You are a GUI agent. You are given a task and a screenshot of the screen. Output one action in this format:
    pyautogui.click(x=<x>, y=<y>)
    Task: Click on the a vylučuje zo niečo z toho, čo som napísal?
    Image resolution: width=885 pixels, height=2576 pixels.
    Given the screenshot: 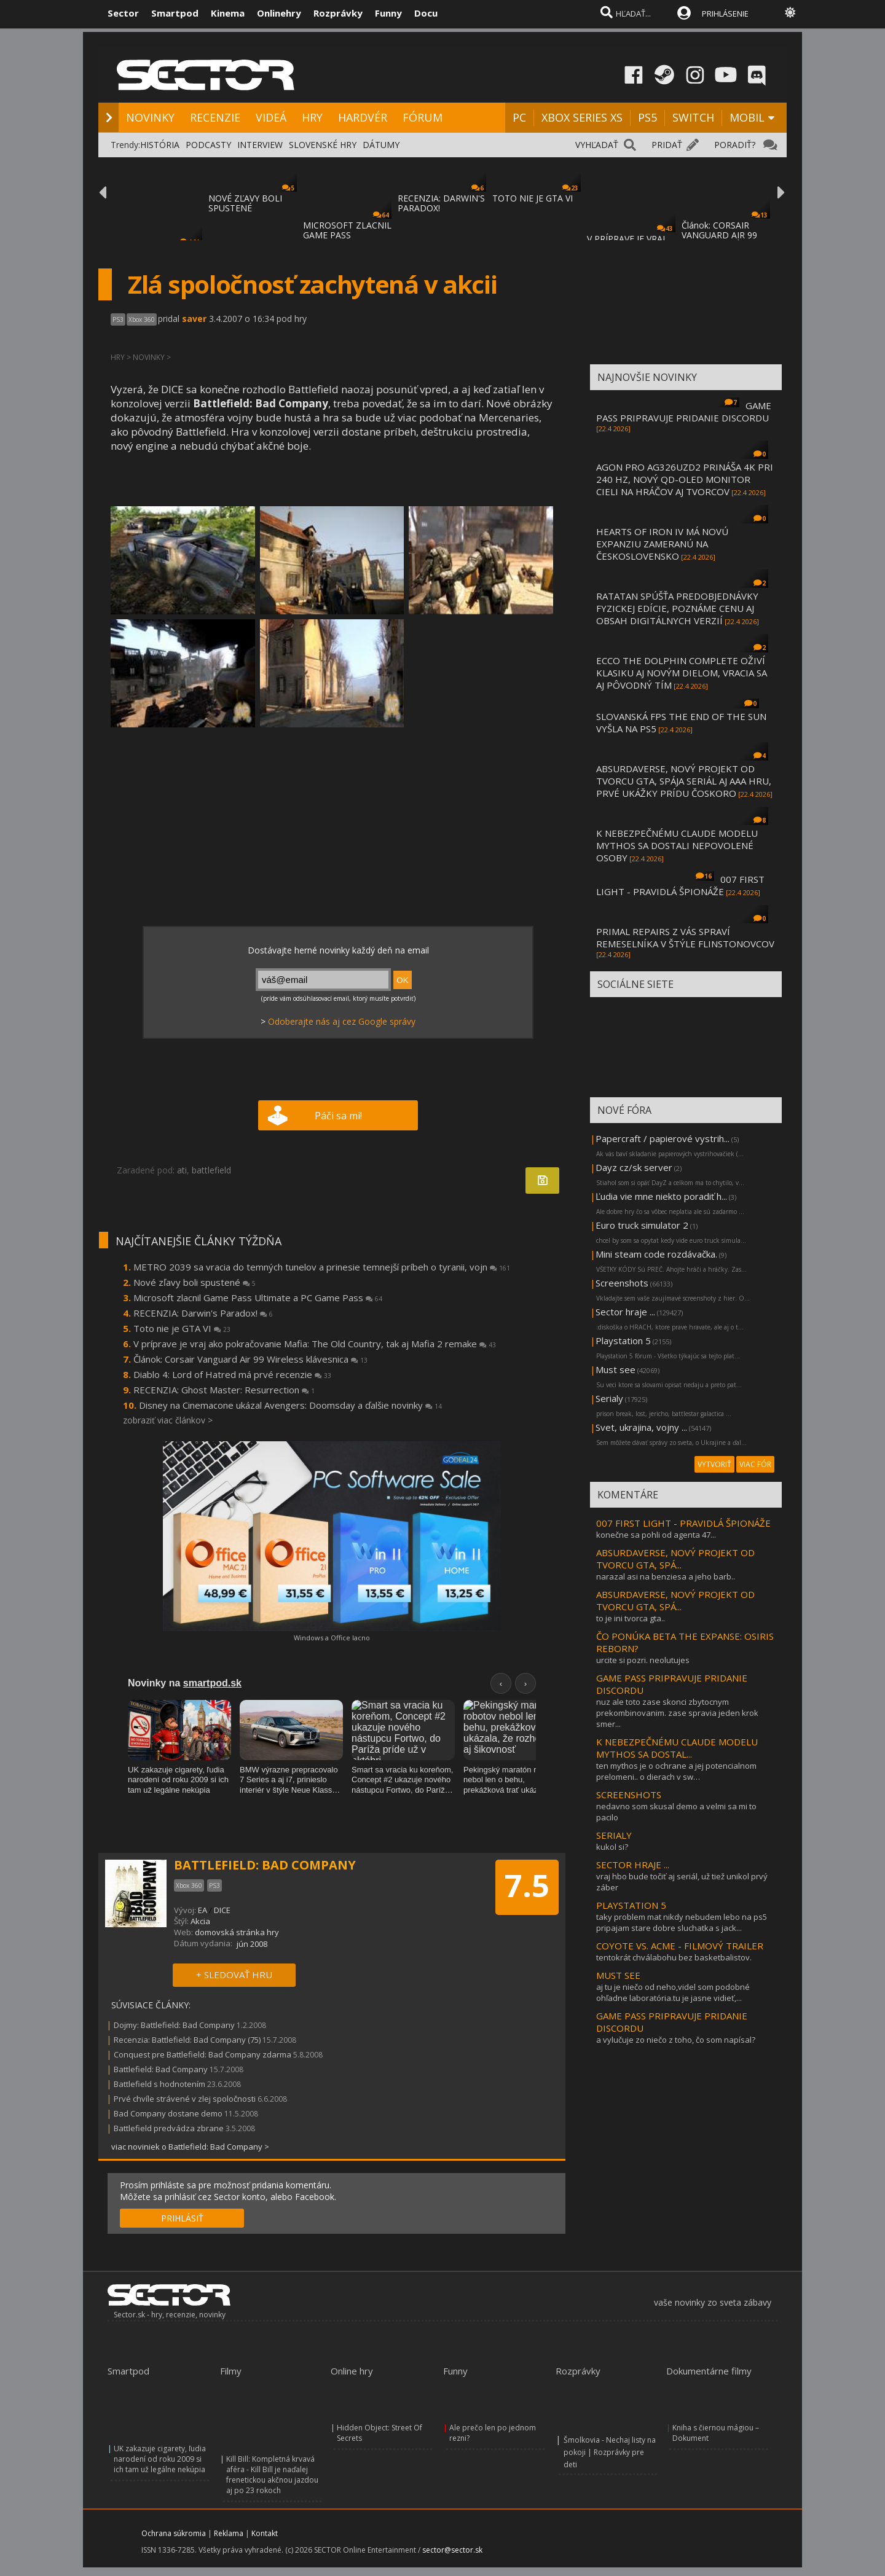 What is the action you would take?
    pyautogui.click(x=675, y=2039)
    